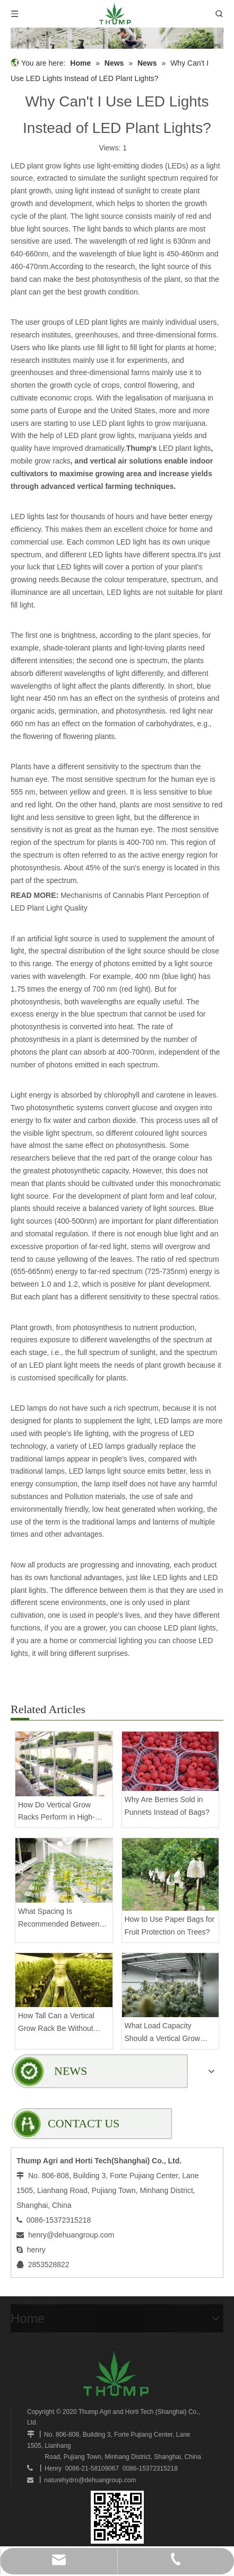 This screenshot has height=2576, width=234. Describe the element at coordinates (56, 1812) in the screenshot. I see `How Do Vertical Grow Racks Perform in High-Density Commercial Farms?` at that location.